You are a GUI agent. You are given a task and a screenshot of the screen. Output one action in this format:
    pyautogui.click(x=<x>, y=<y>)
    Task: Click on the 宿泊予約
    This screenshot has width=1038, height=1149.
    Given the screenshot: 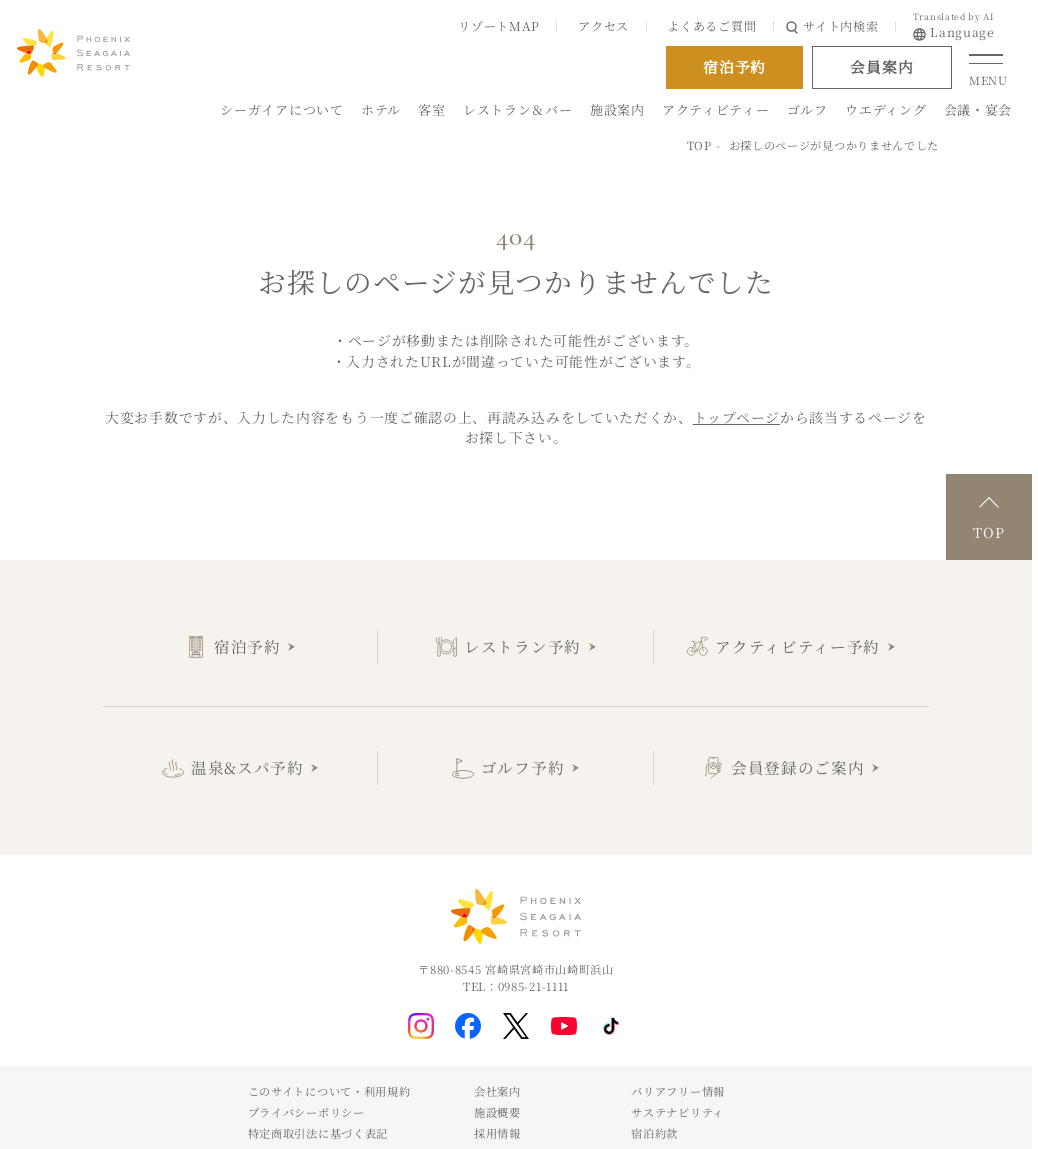 What is the action you would take?
    pyautogui.click(x=247, y=646)
    